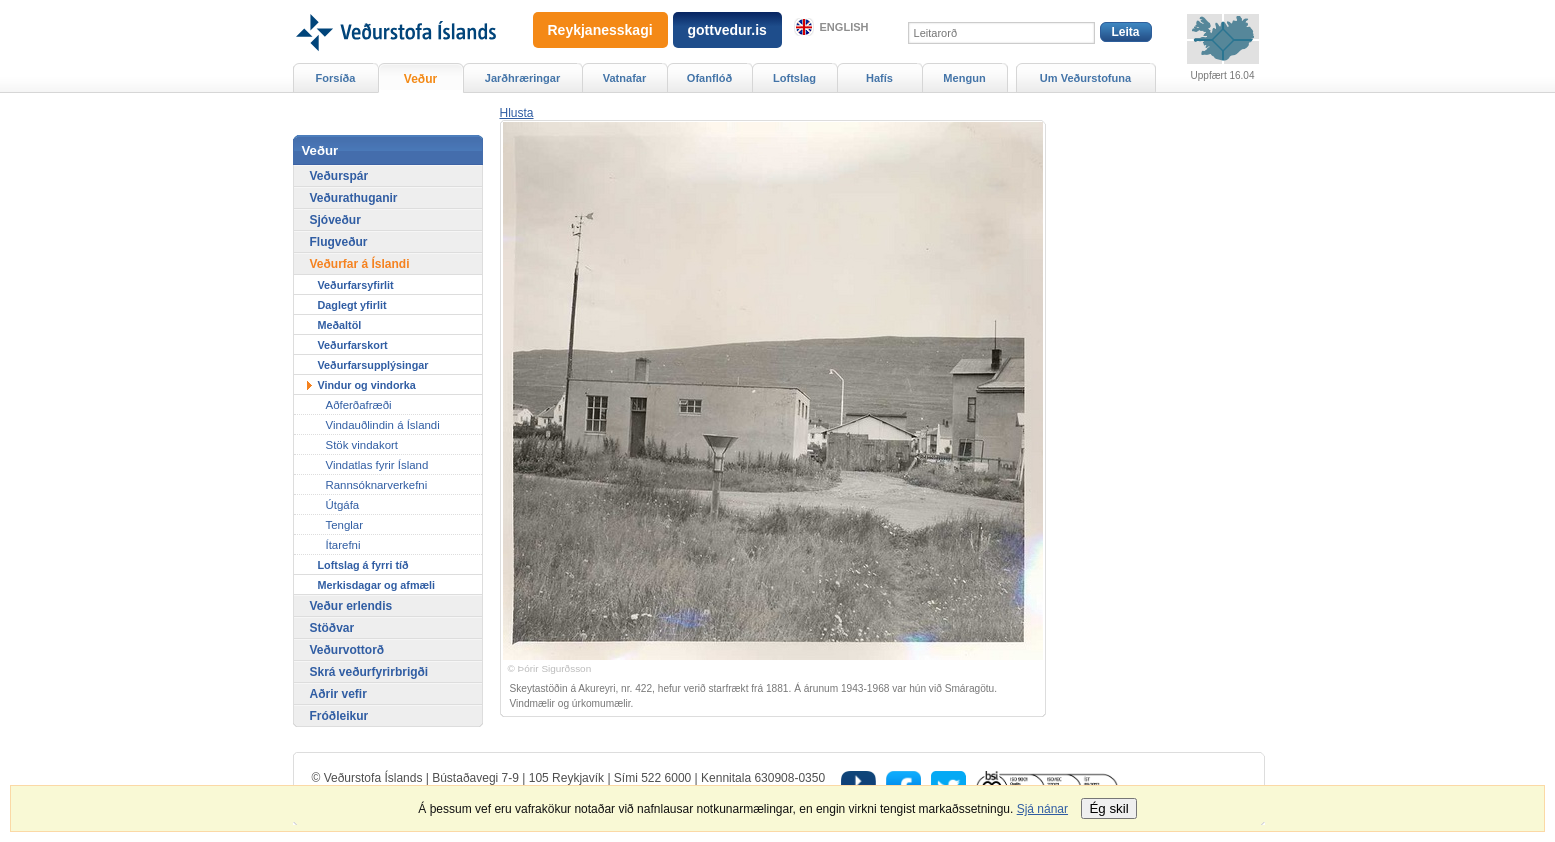  Describe the element at coordinates (625, 78) in the screenshot. I see `Vatnafar` at that location.